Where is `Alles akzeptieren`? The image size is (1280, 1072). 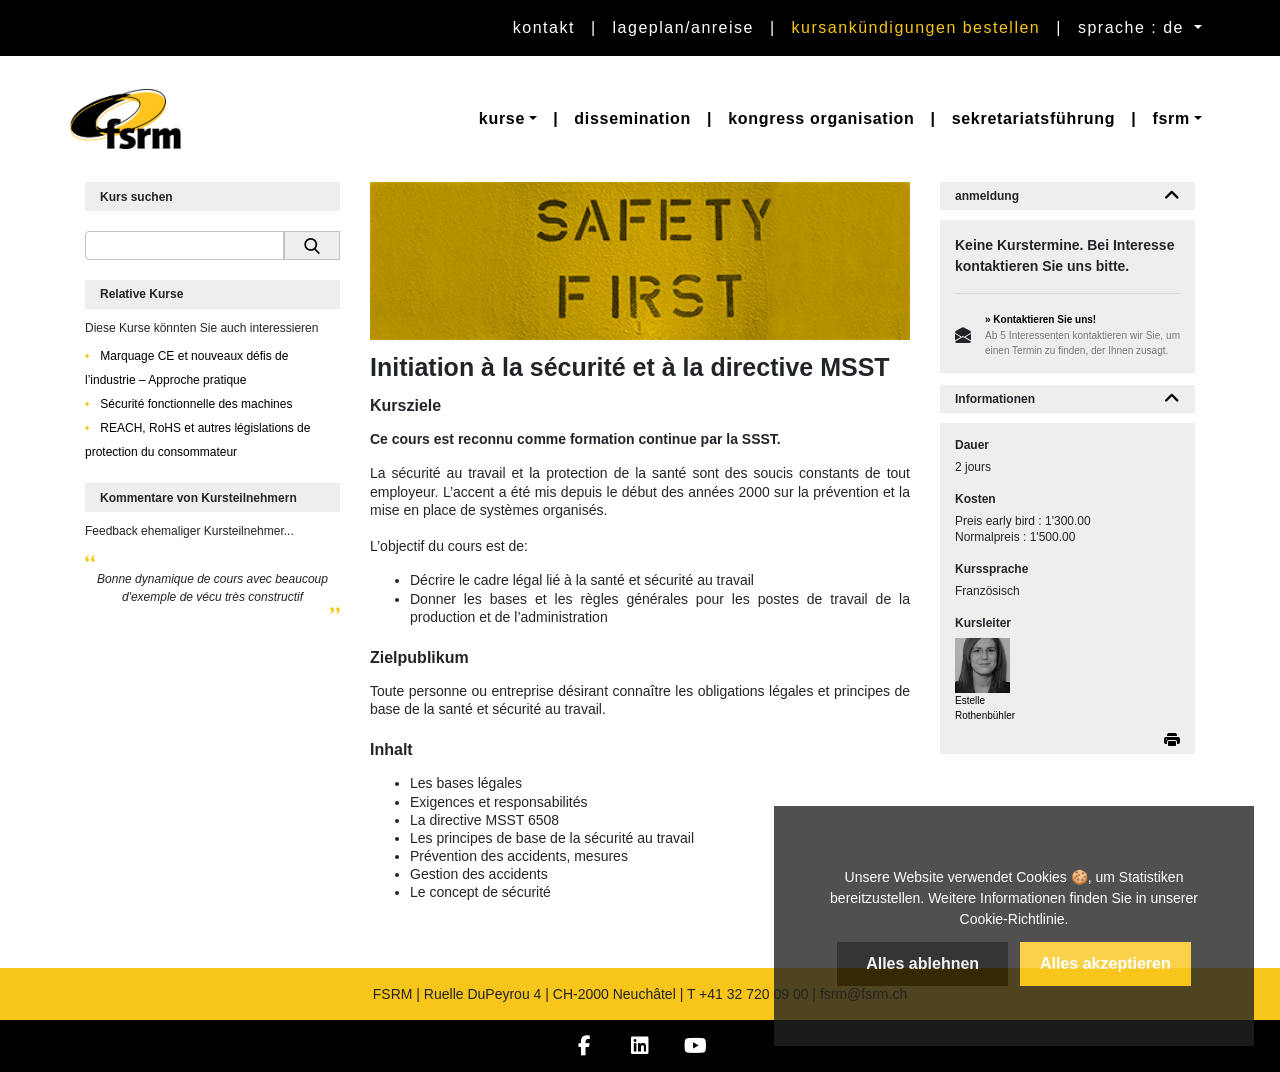 Alles akzeptieren is located at coordinates (1105, 963).